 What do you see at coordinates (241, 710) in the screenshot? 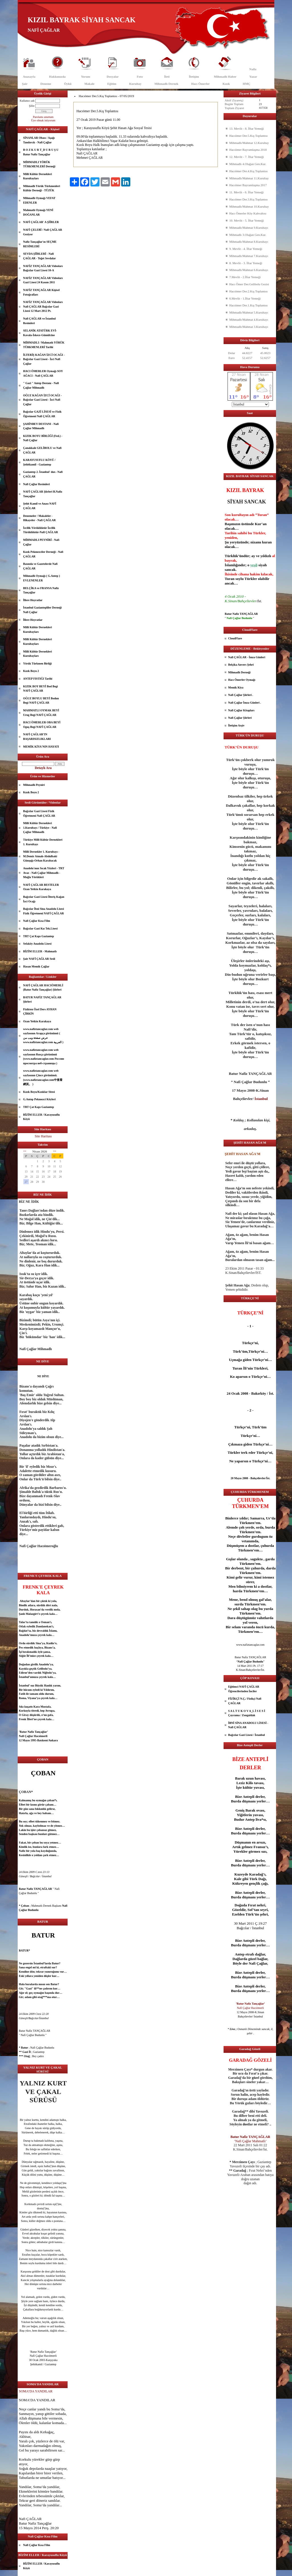
I see `Nafi Çağlar Kitapları` at bounding box center [241, 710].